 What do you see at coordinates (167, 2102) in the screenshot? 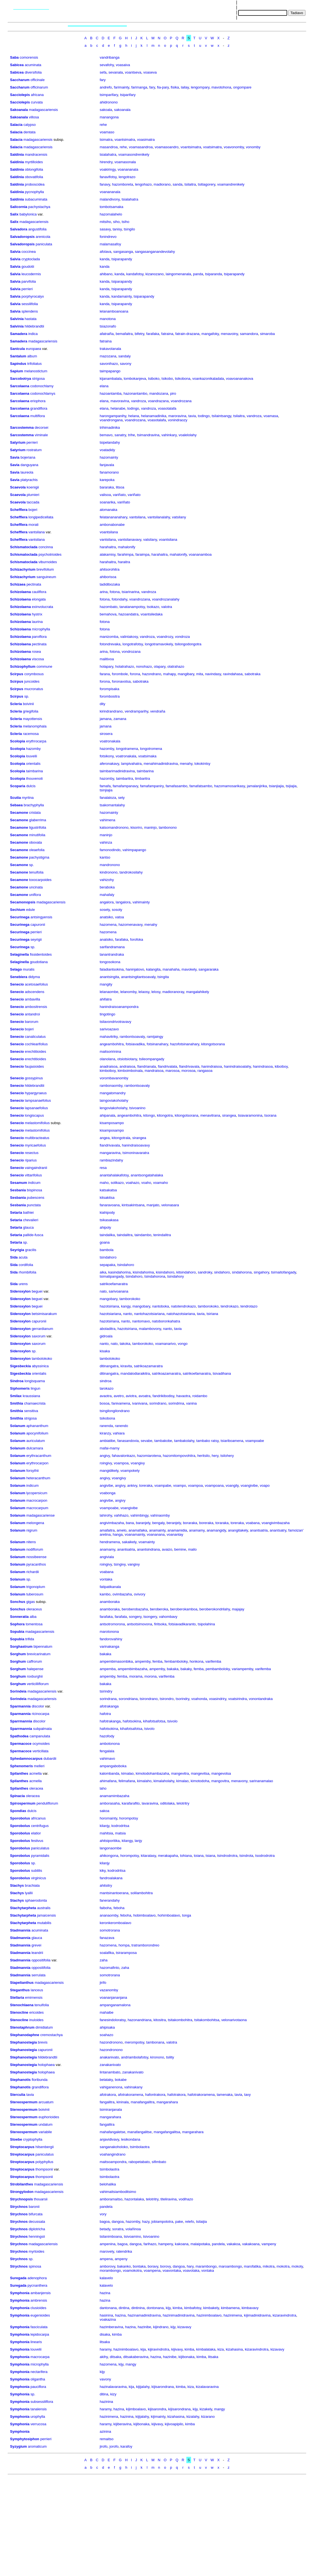
I see `mangarahara` at bounding box center [167, 2102].